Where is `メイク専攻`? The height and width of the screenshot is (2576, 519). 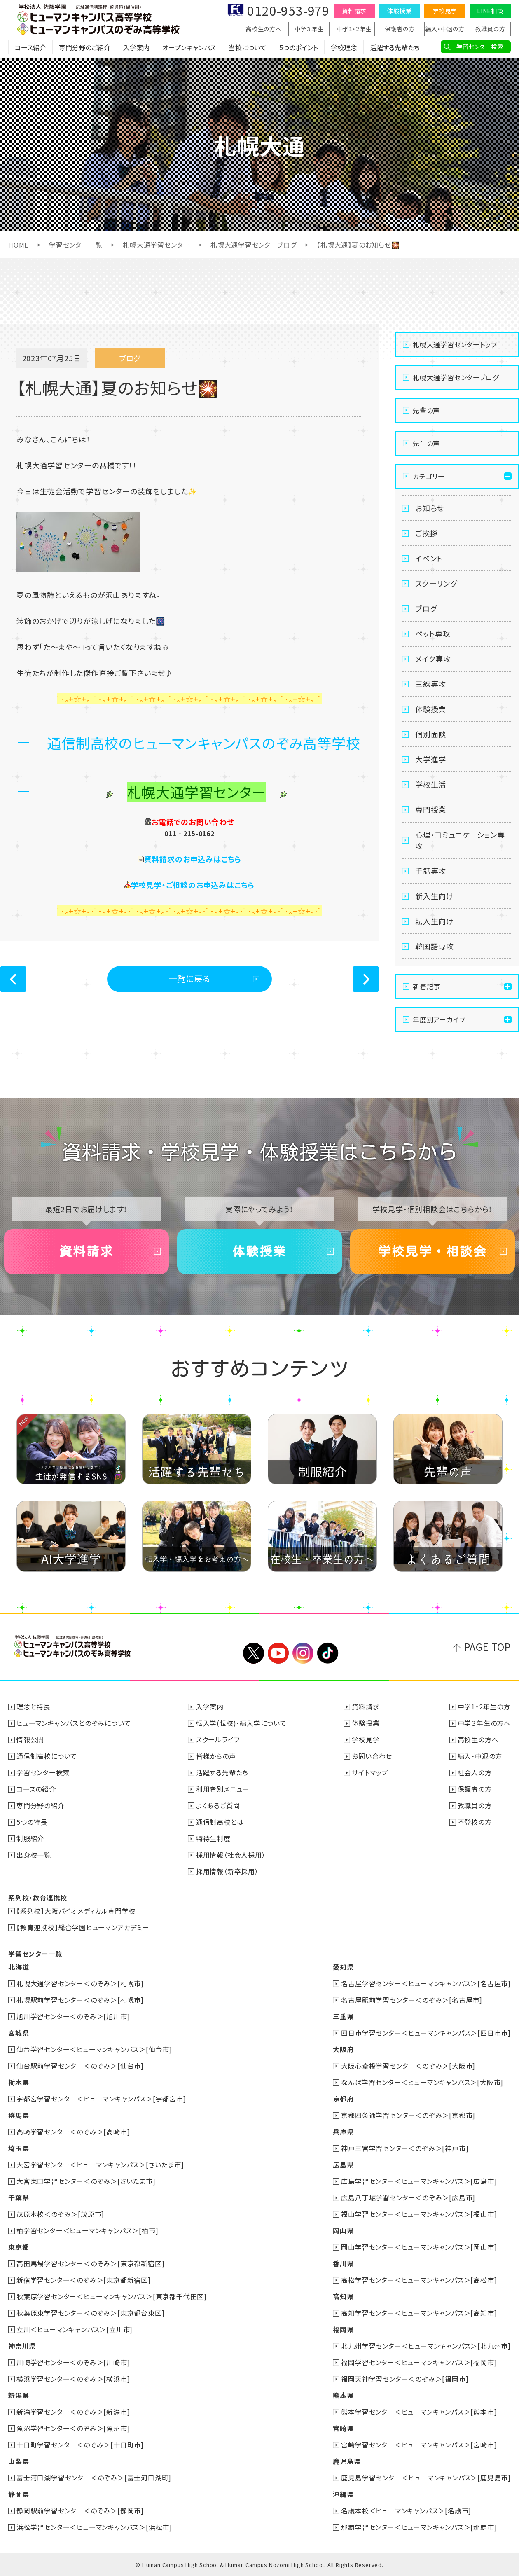 メイク専攻 is located at coordinates (433, 658).